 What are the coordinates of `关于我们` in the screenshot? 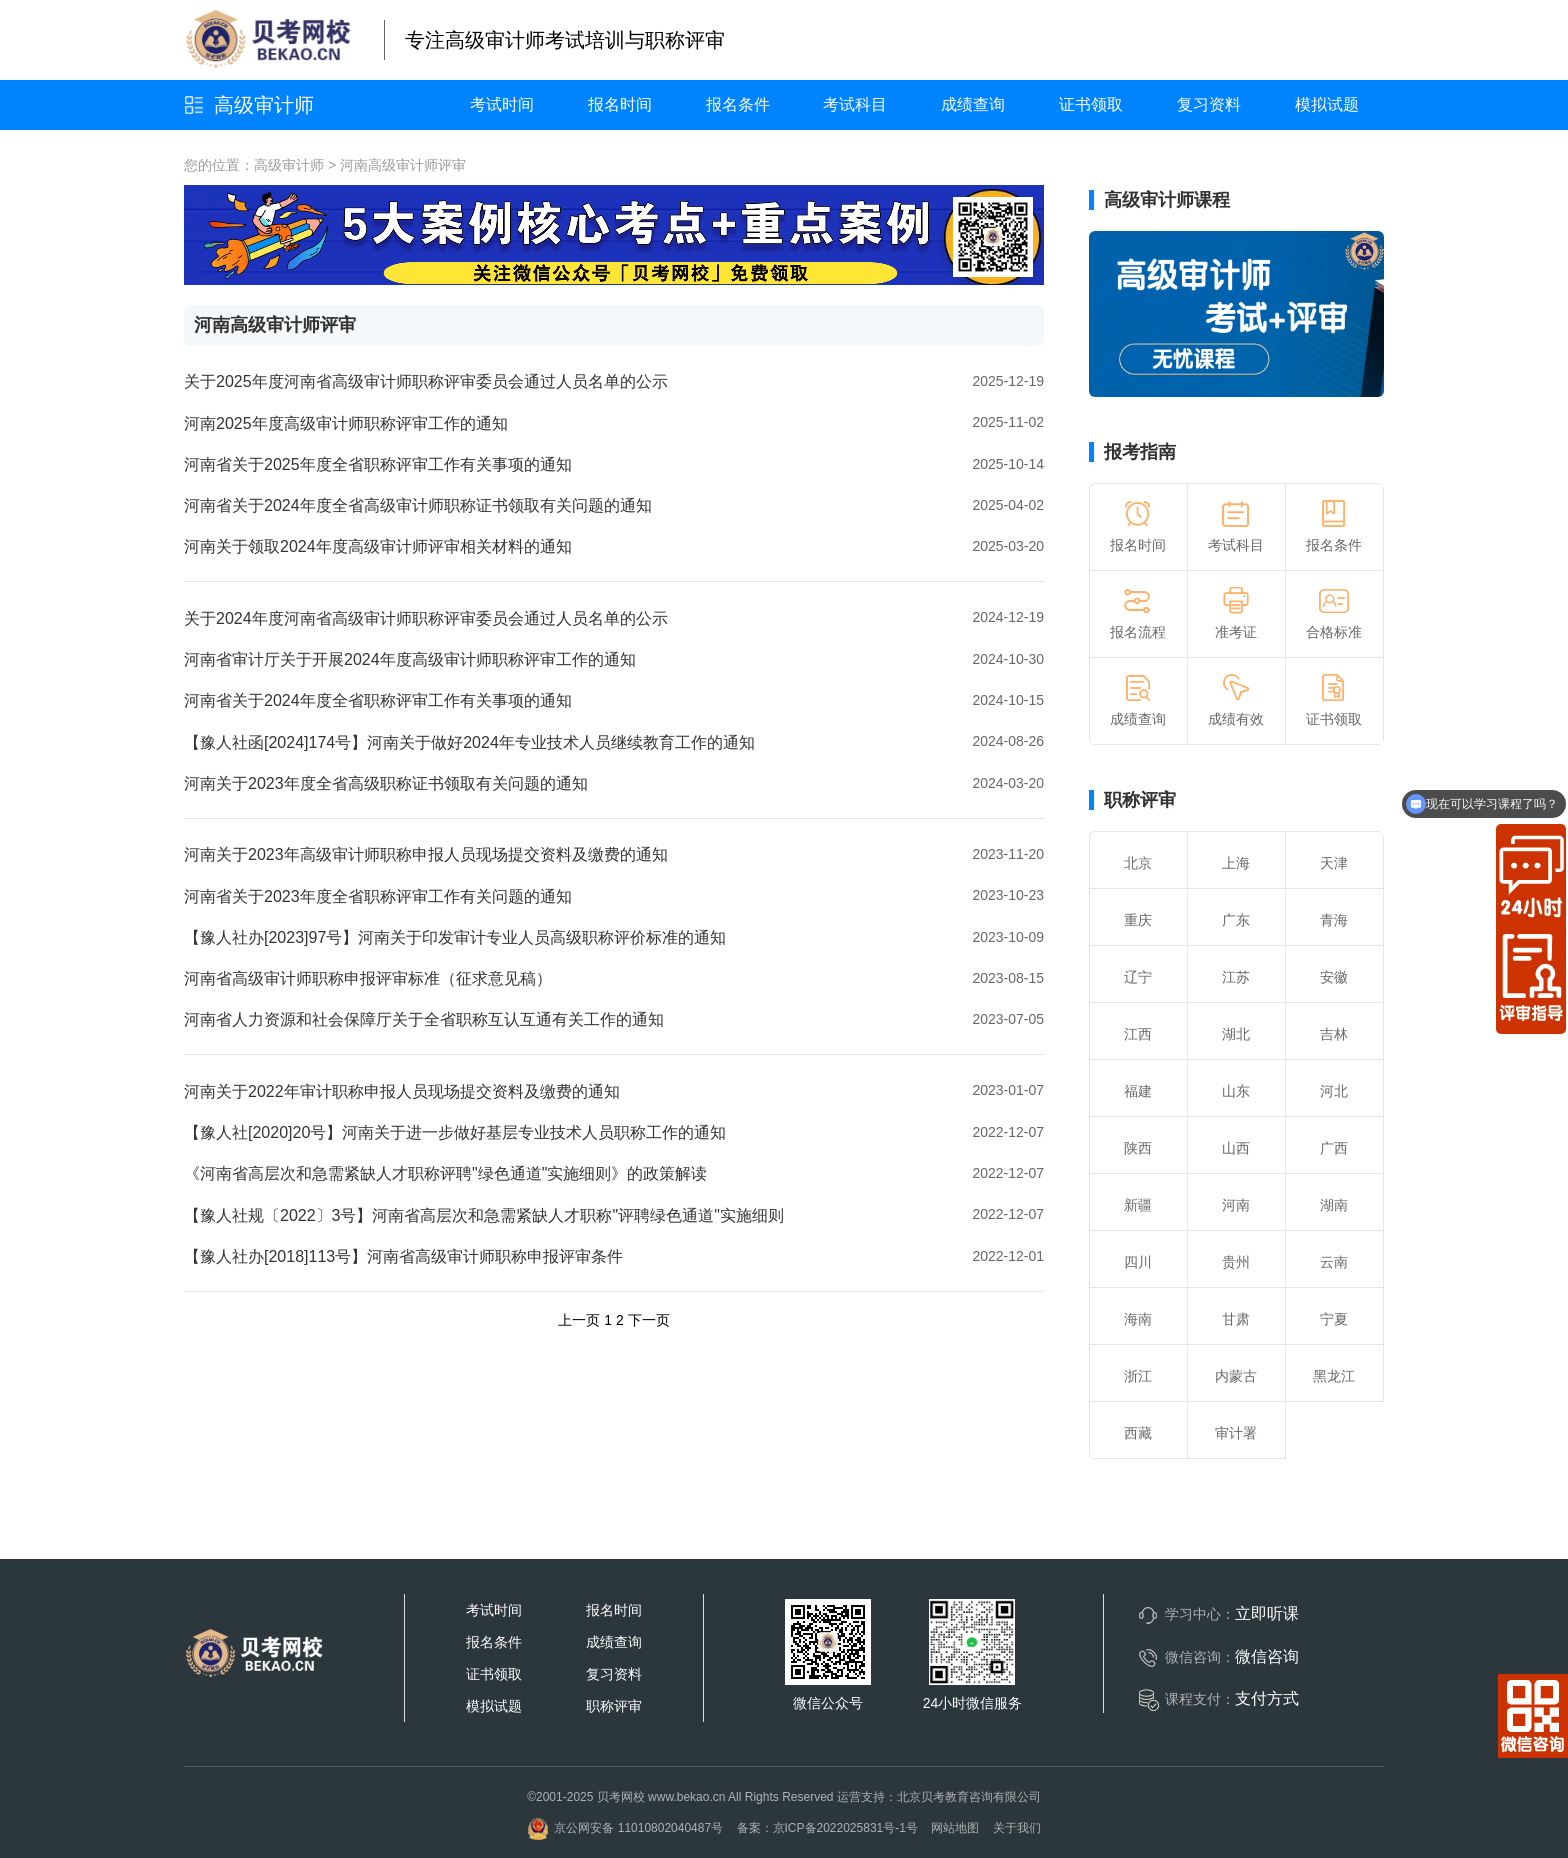 It's located at (1017, 1828).